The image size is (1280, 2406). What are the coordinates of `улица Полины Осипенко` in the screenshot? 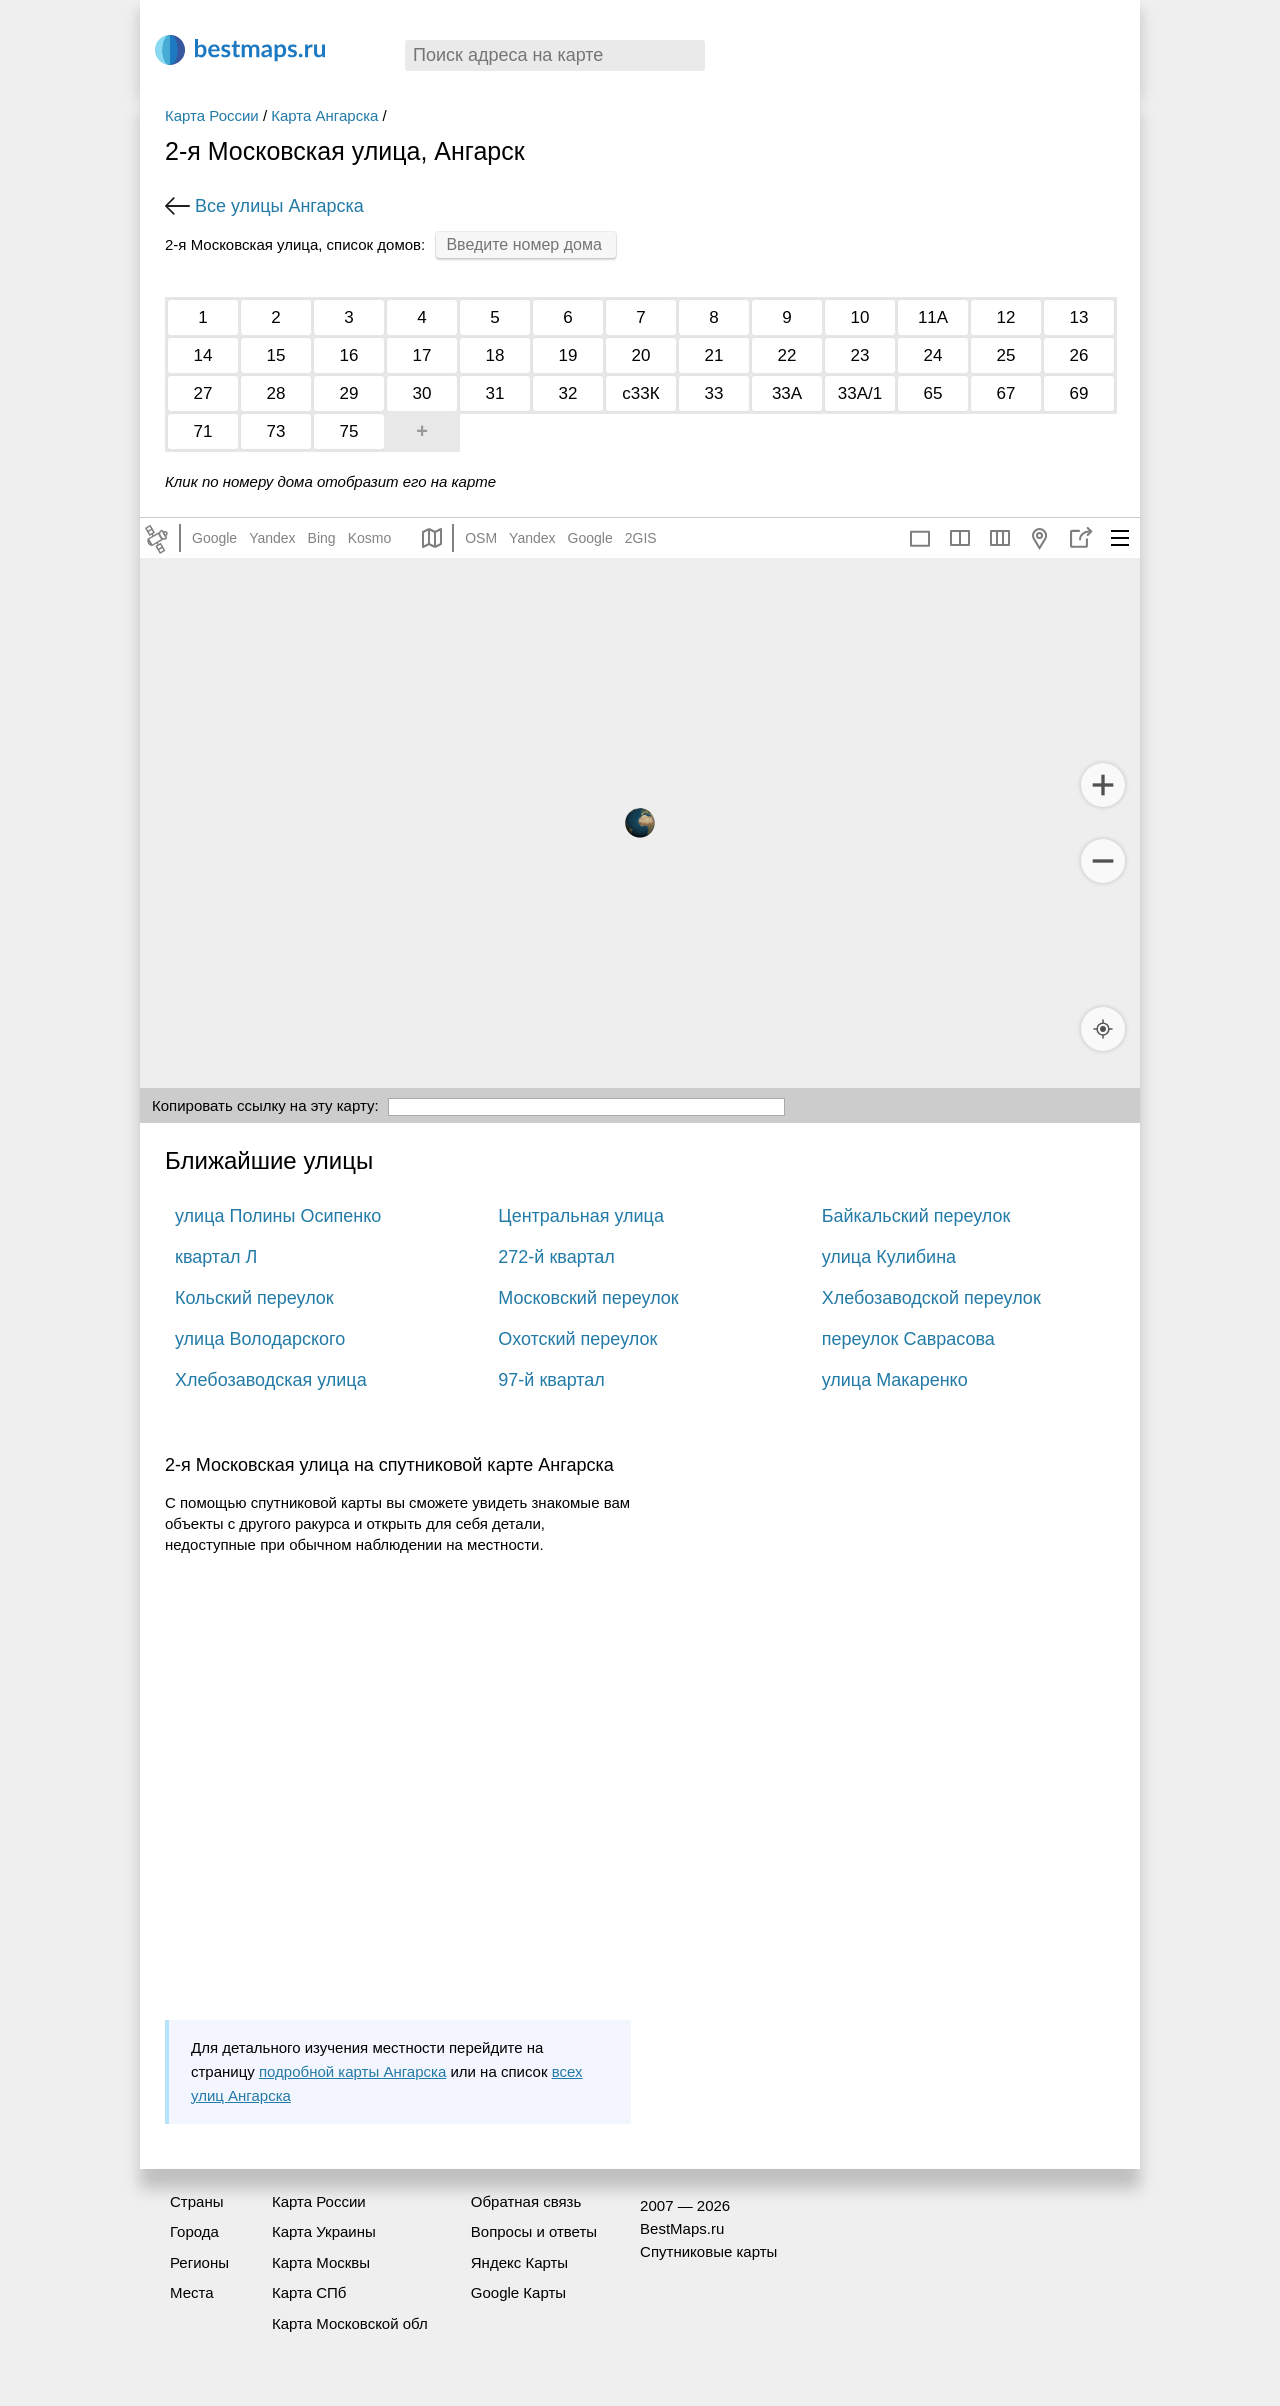 It's located at (278, 1216).